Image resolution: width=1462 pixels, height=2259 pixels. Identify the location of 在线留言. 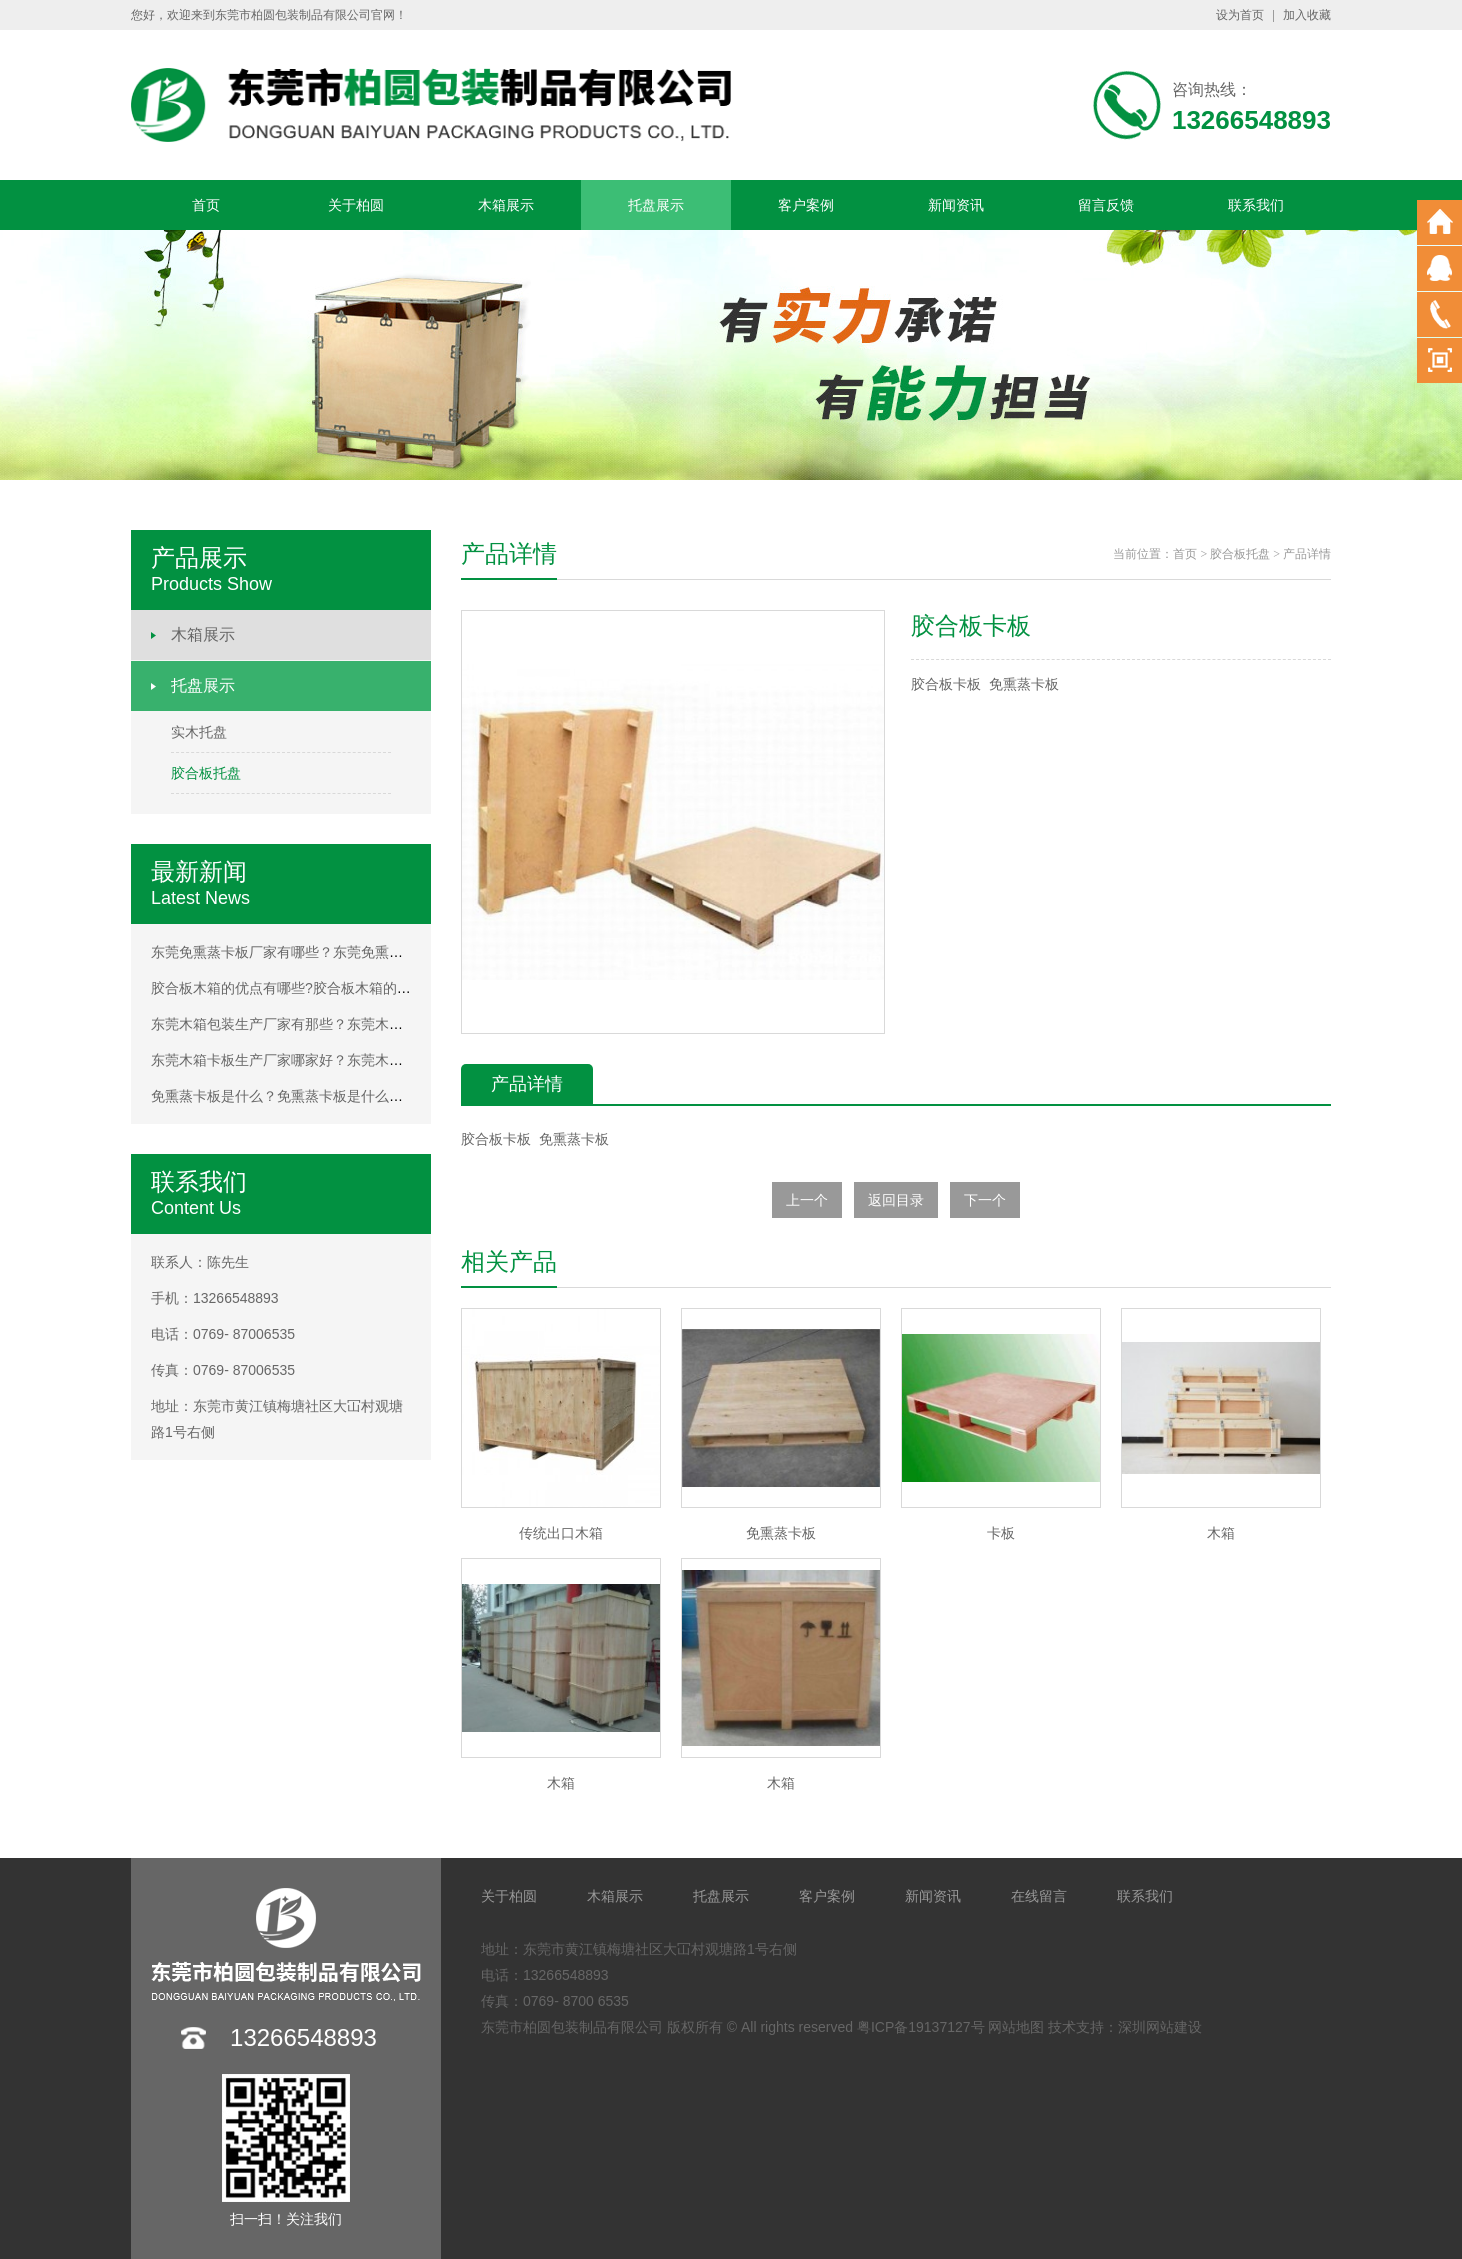
(1039, 1896).